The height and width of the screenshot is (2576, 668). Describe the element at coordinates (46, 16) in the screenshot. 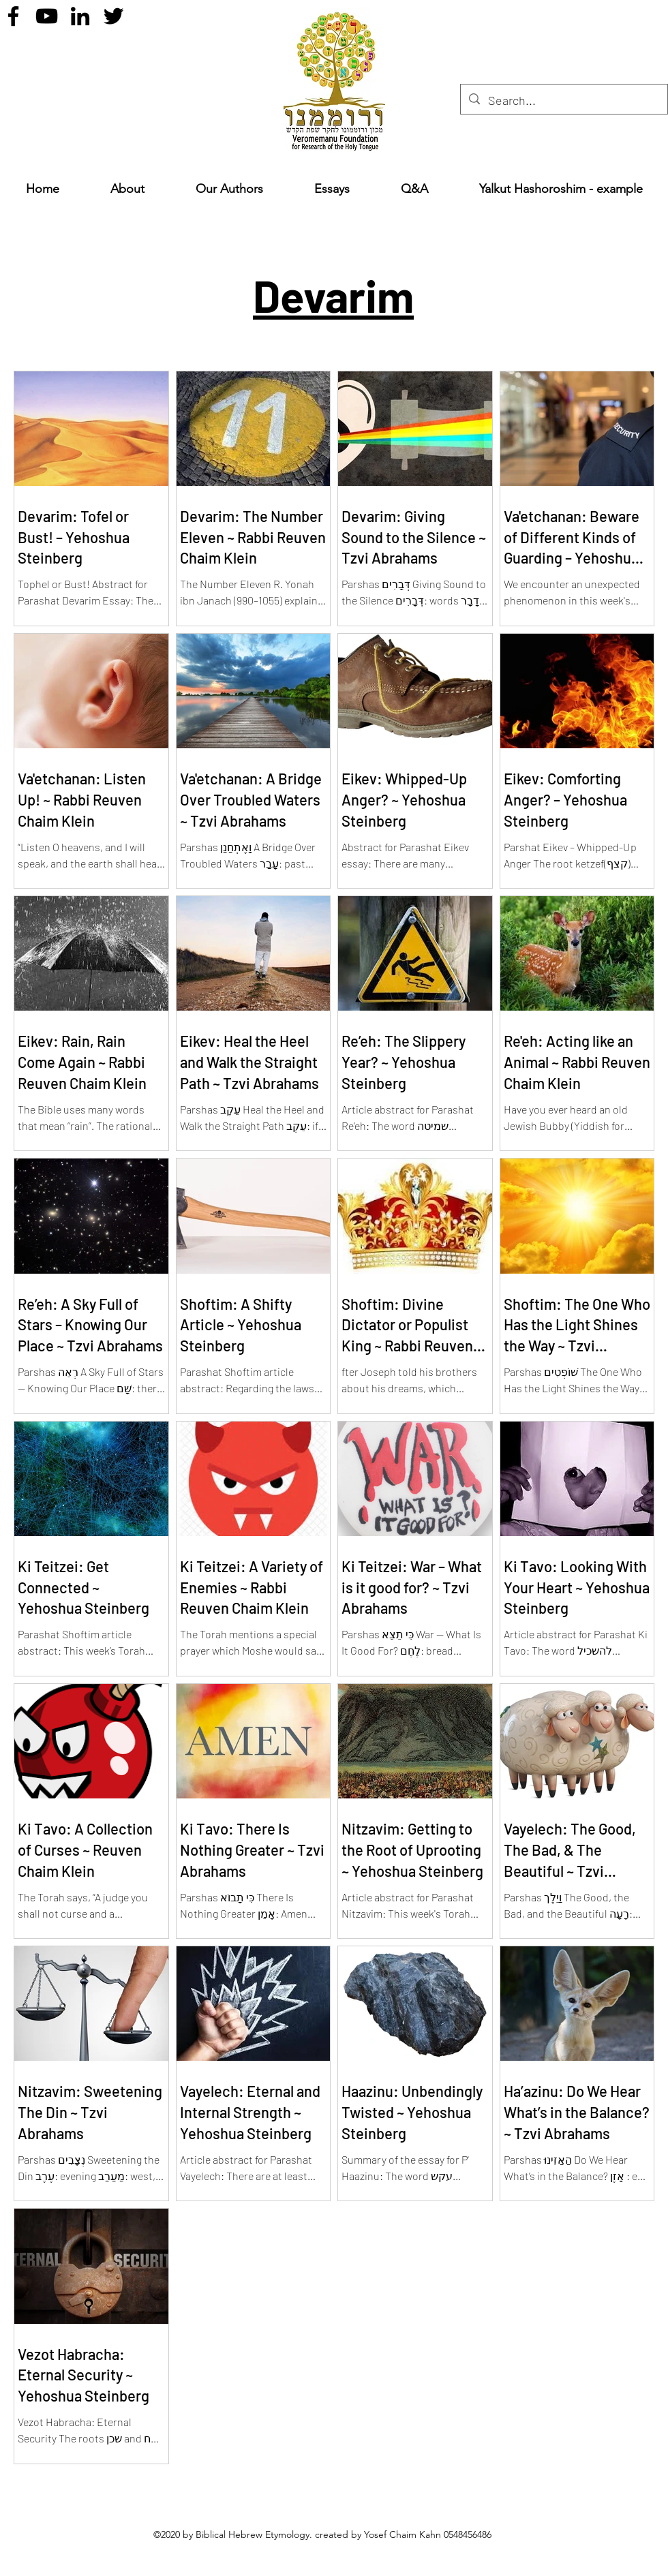

I see `[YouTube]` at that location.